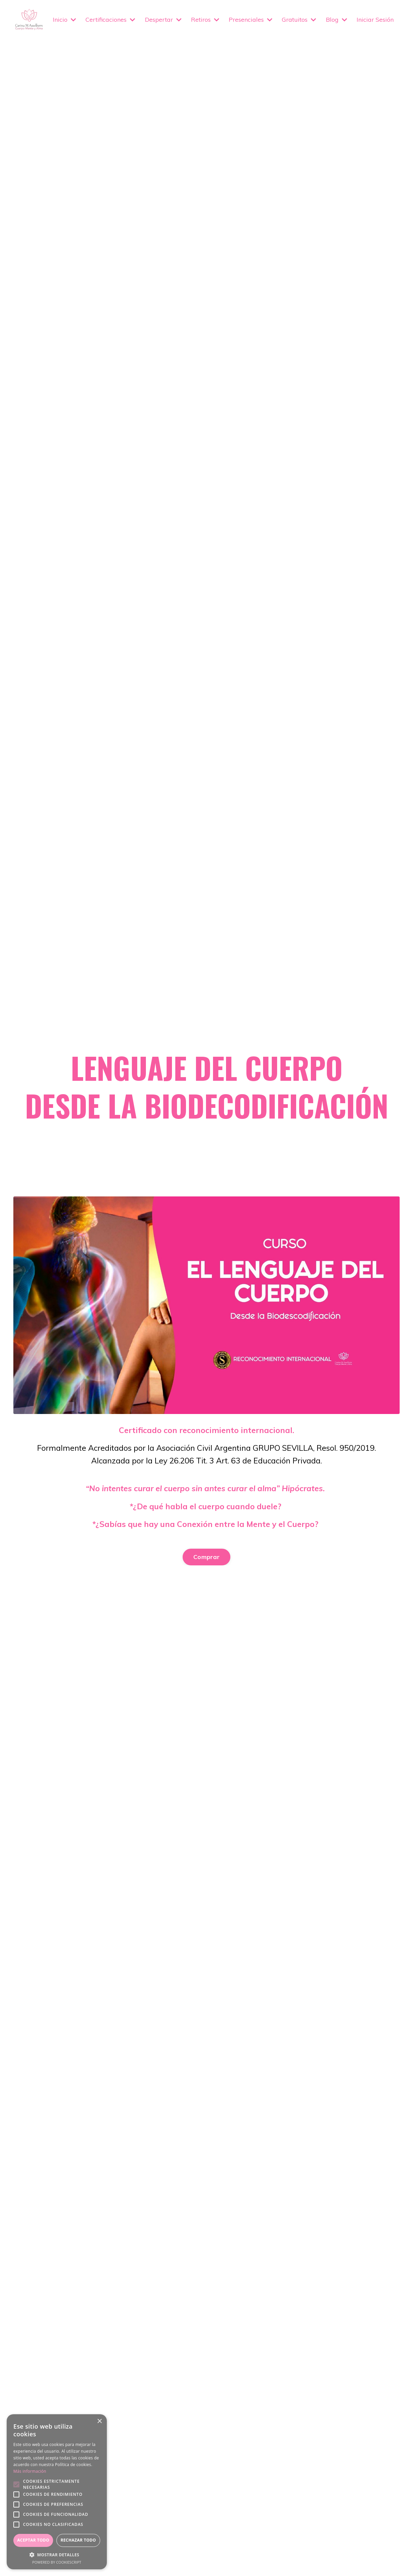 This screenshot has height=2576, width=413. What do you see at coordinates (56, 2562) in the screenshot?
I see `Powered by CookieScript [Powered by CookieScript, opens a new window]` at bounding box center [56, 2562].